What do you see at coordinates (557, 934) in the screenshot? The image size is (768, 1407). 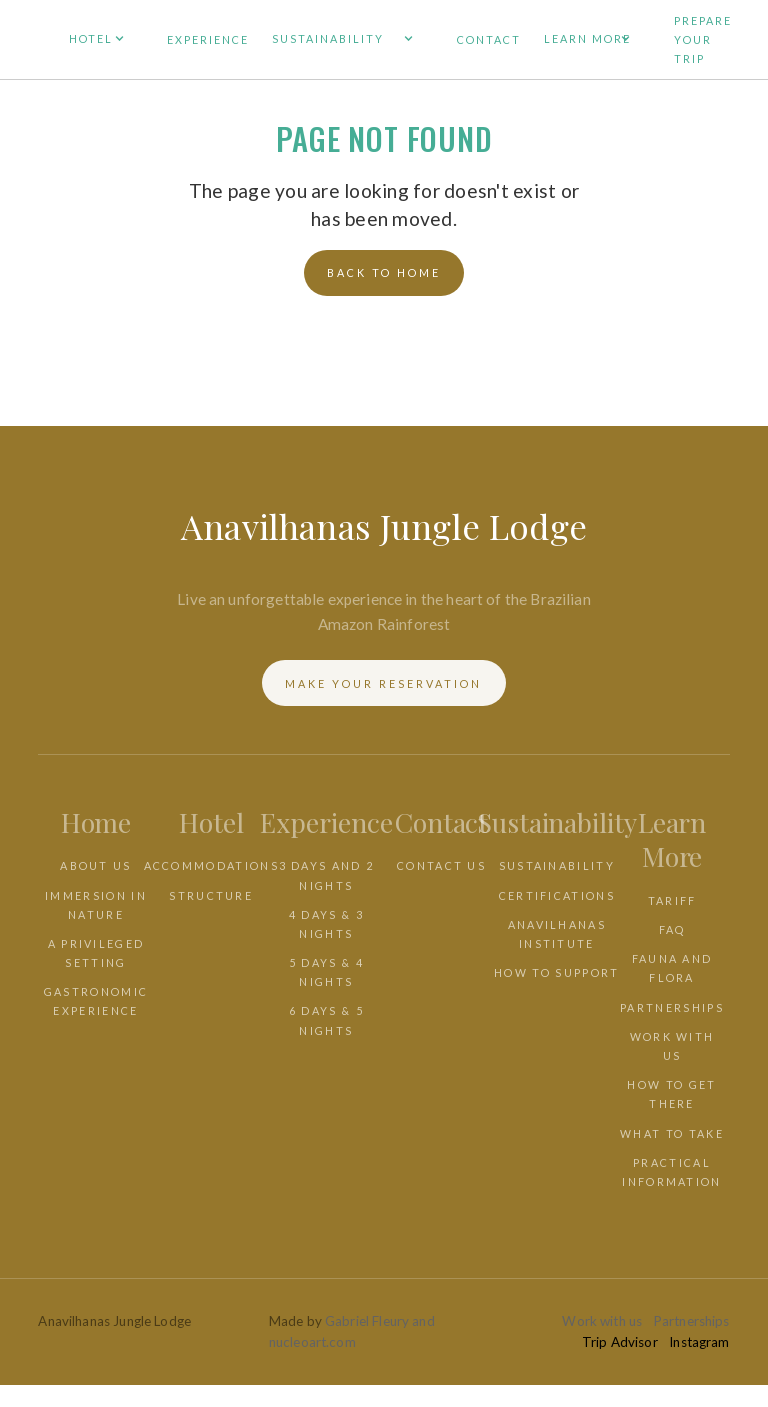 I see `ANAVILHANAS INSTITUTE` at bounding box center [557, 934].